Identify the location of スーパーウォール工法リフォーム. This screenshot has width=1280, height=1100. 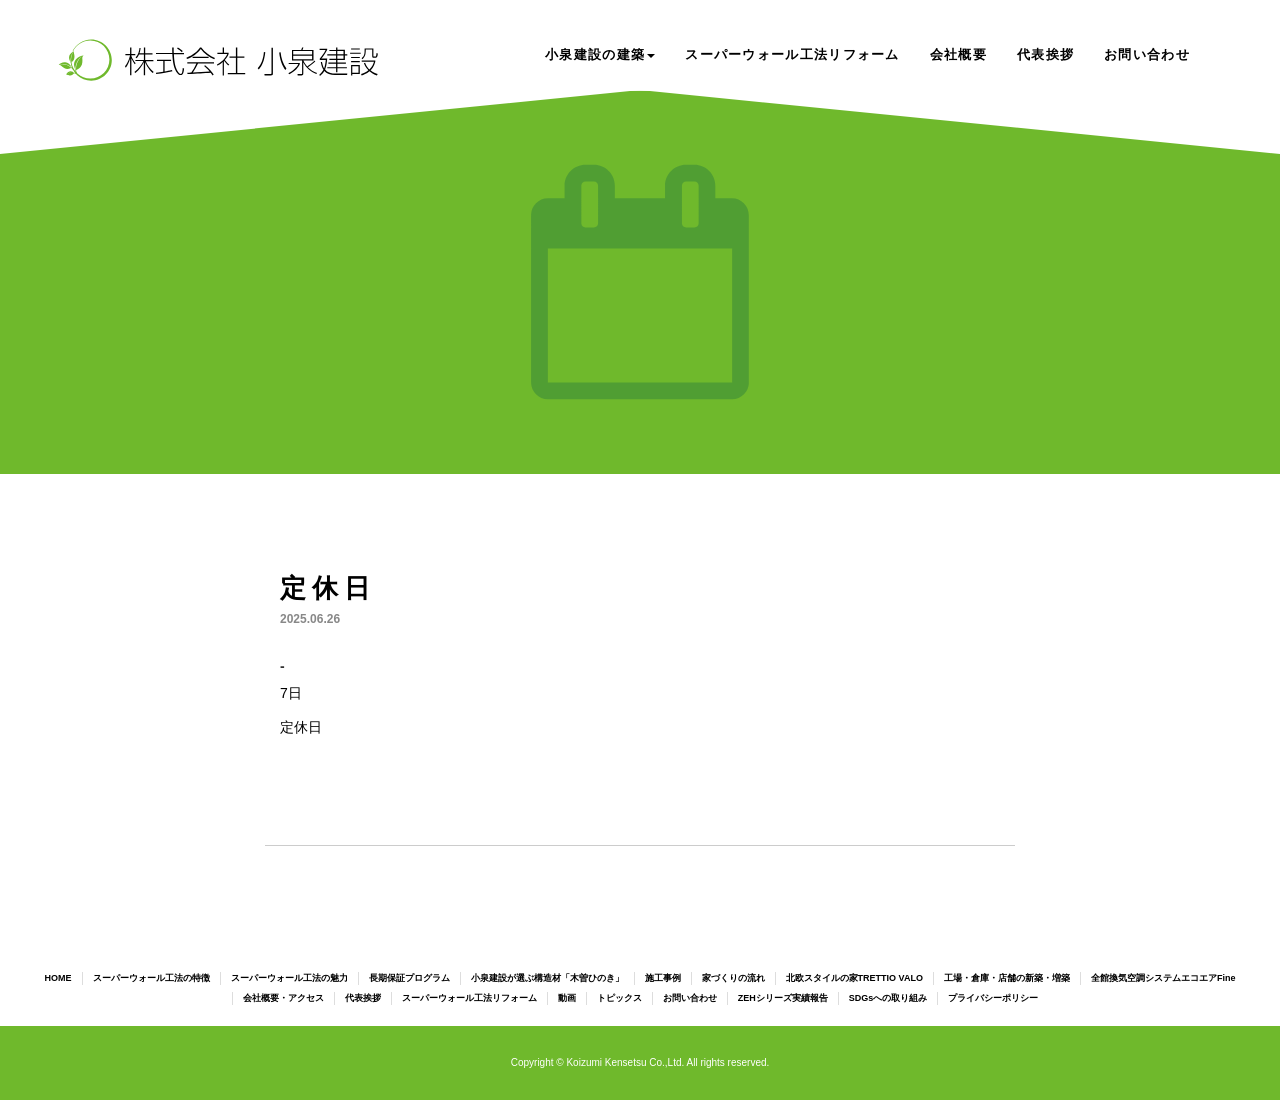
(792, 54).